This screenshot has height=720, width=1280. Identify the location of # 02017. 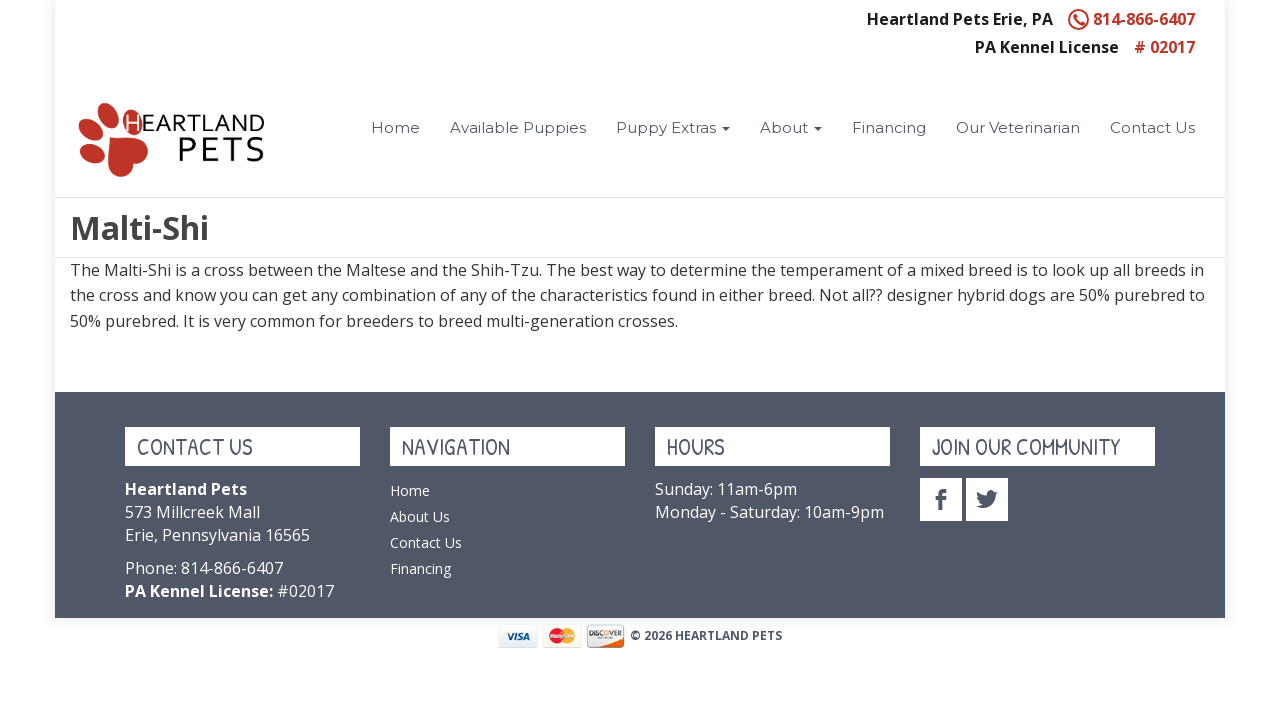
(1164, 47).